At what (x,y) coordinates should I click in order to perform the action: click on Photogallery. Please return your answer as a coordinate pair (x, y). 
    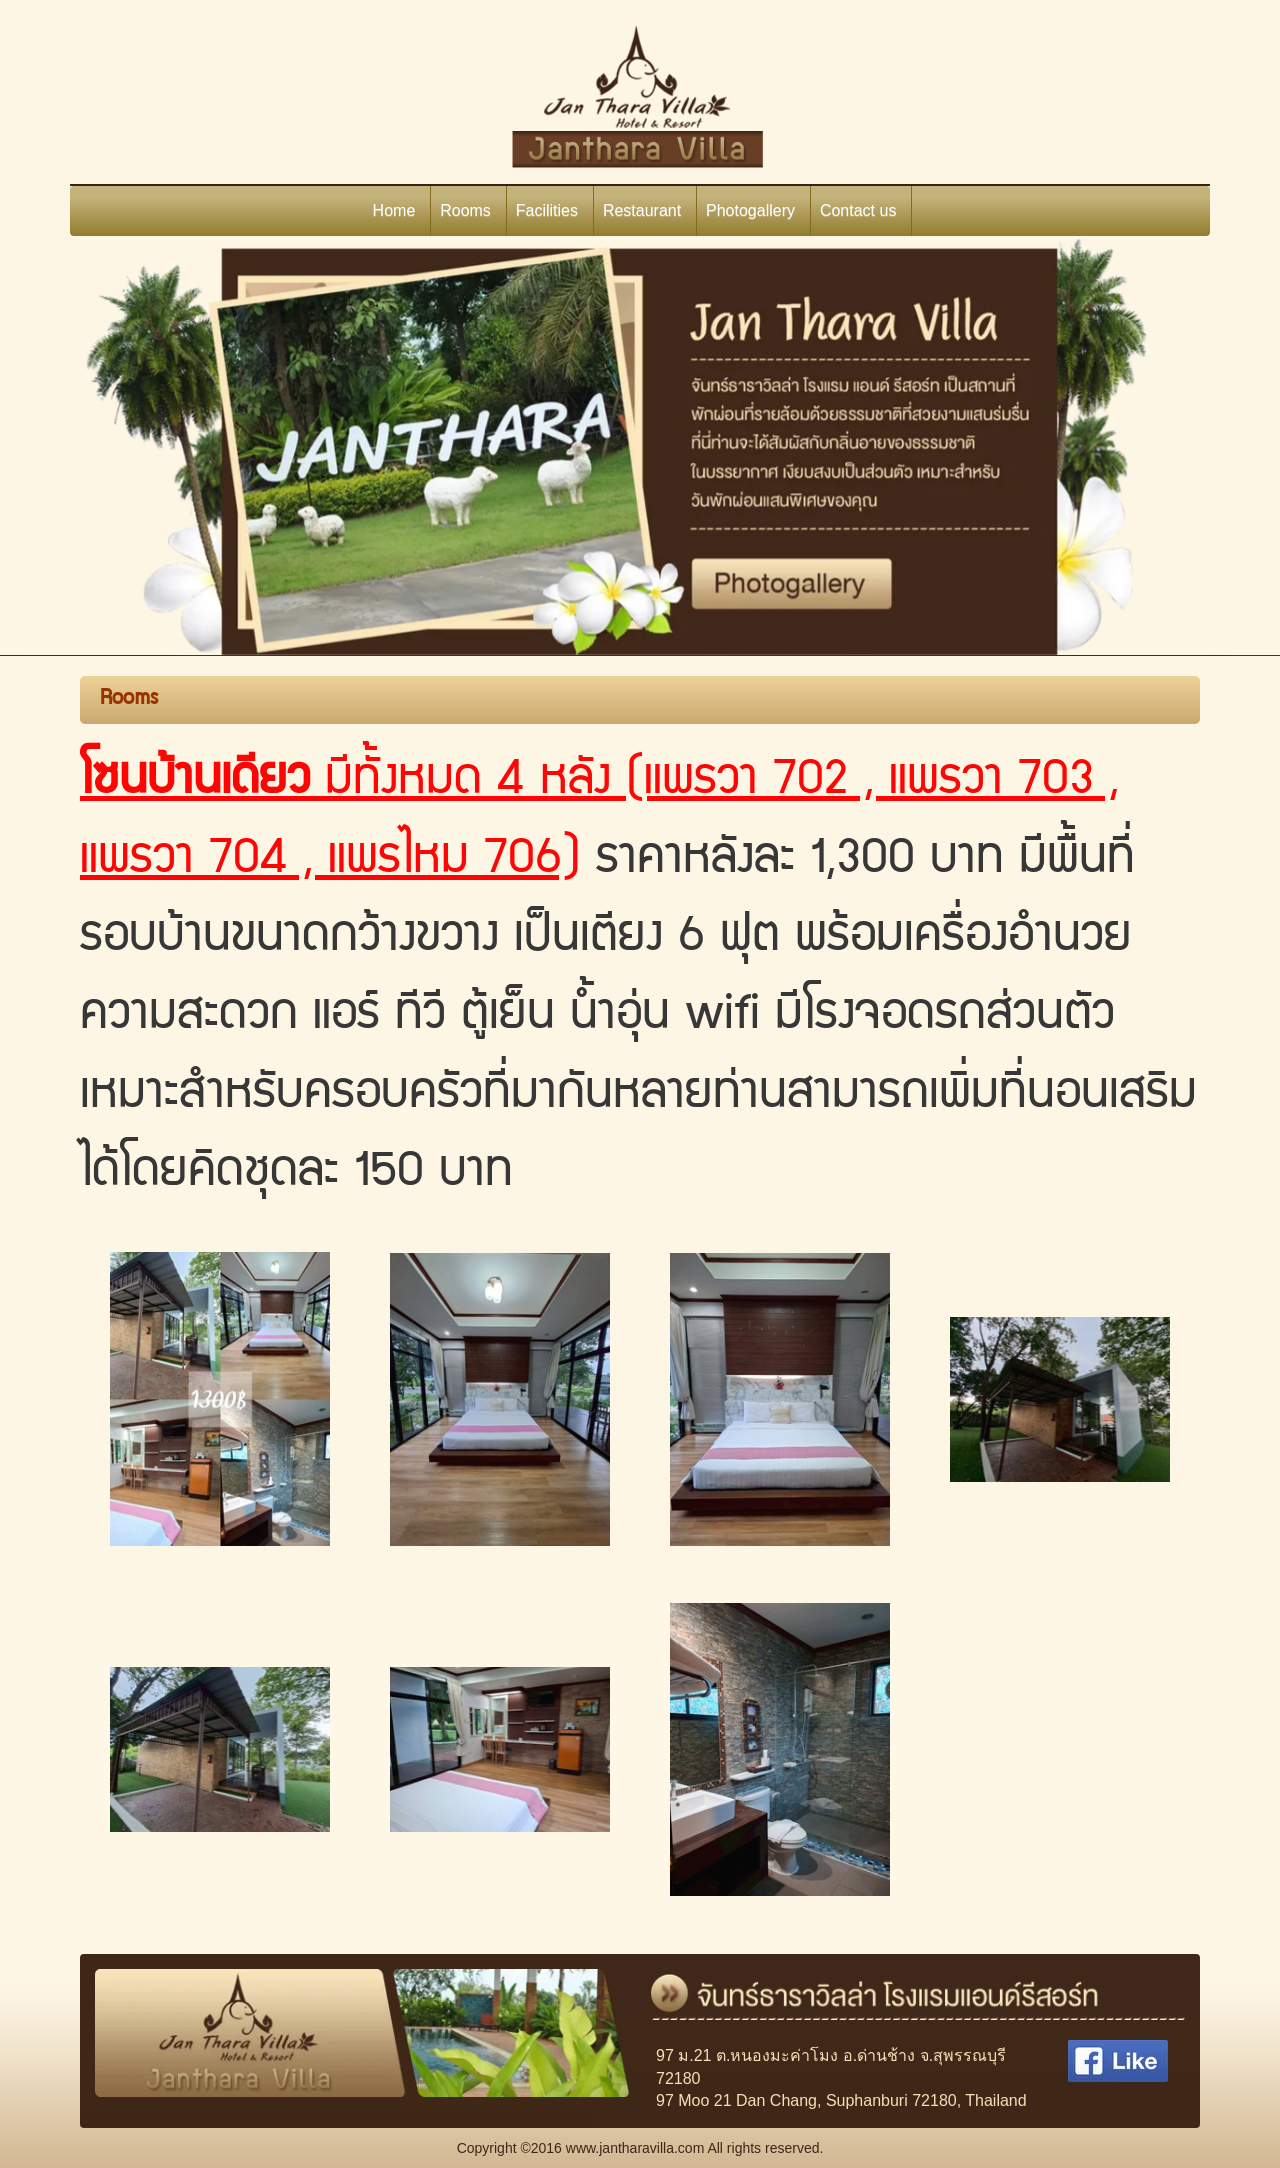
    Looking at the image, I should click on (750, 210).